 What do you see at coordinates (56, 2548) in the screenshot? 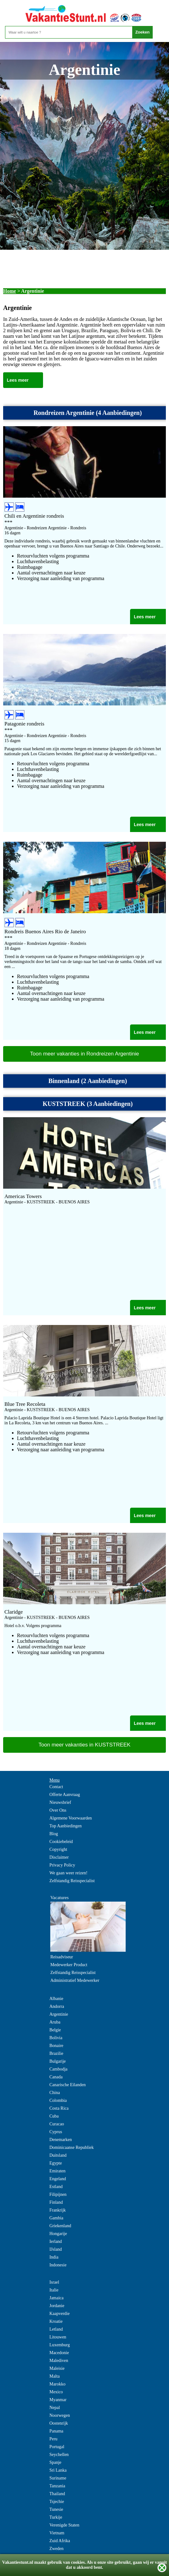
I see `Zweden` at bounding box center [56, 2548].